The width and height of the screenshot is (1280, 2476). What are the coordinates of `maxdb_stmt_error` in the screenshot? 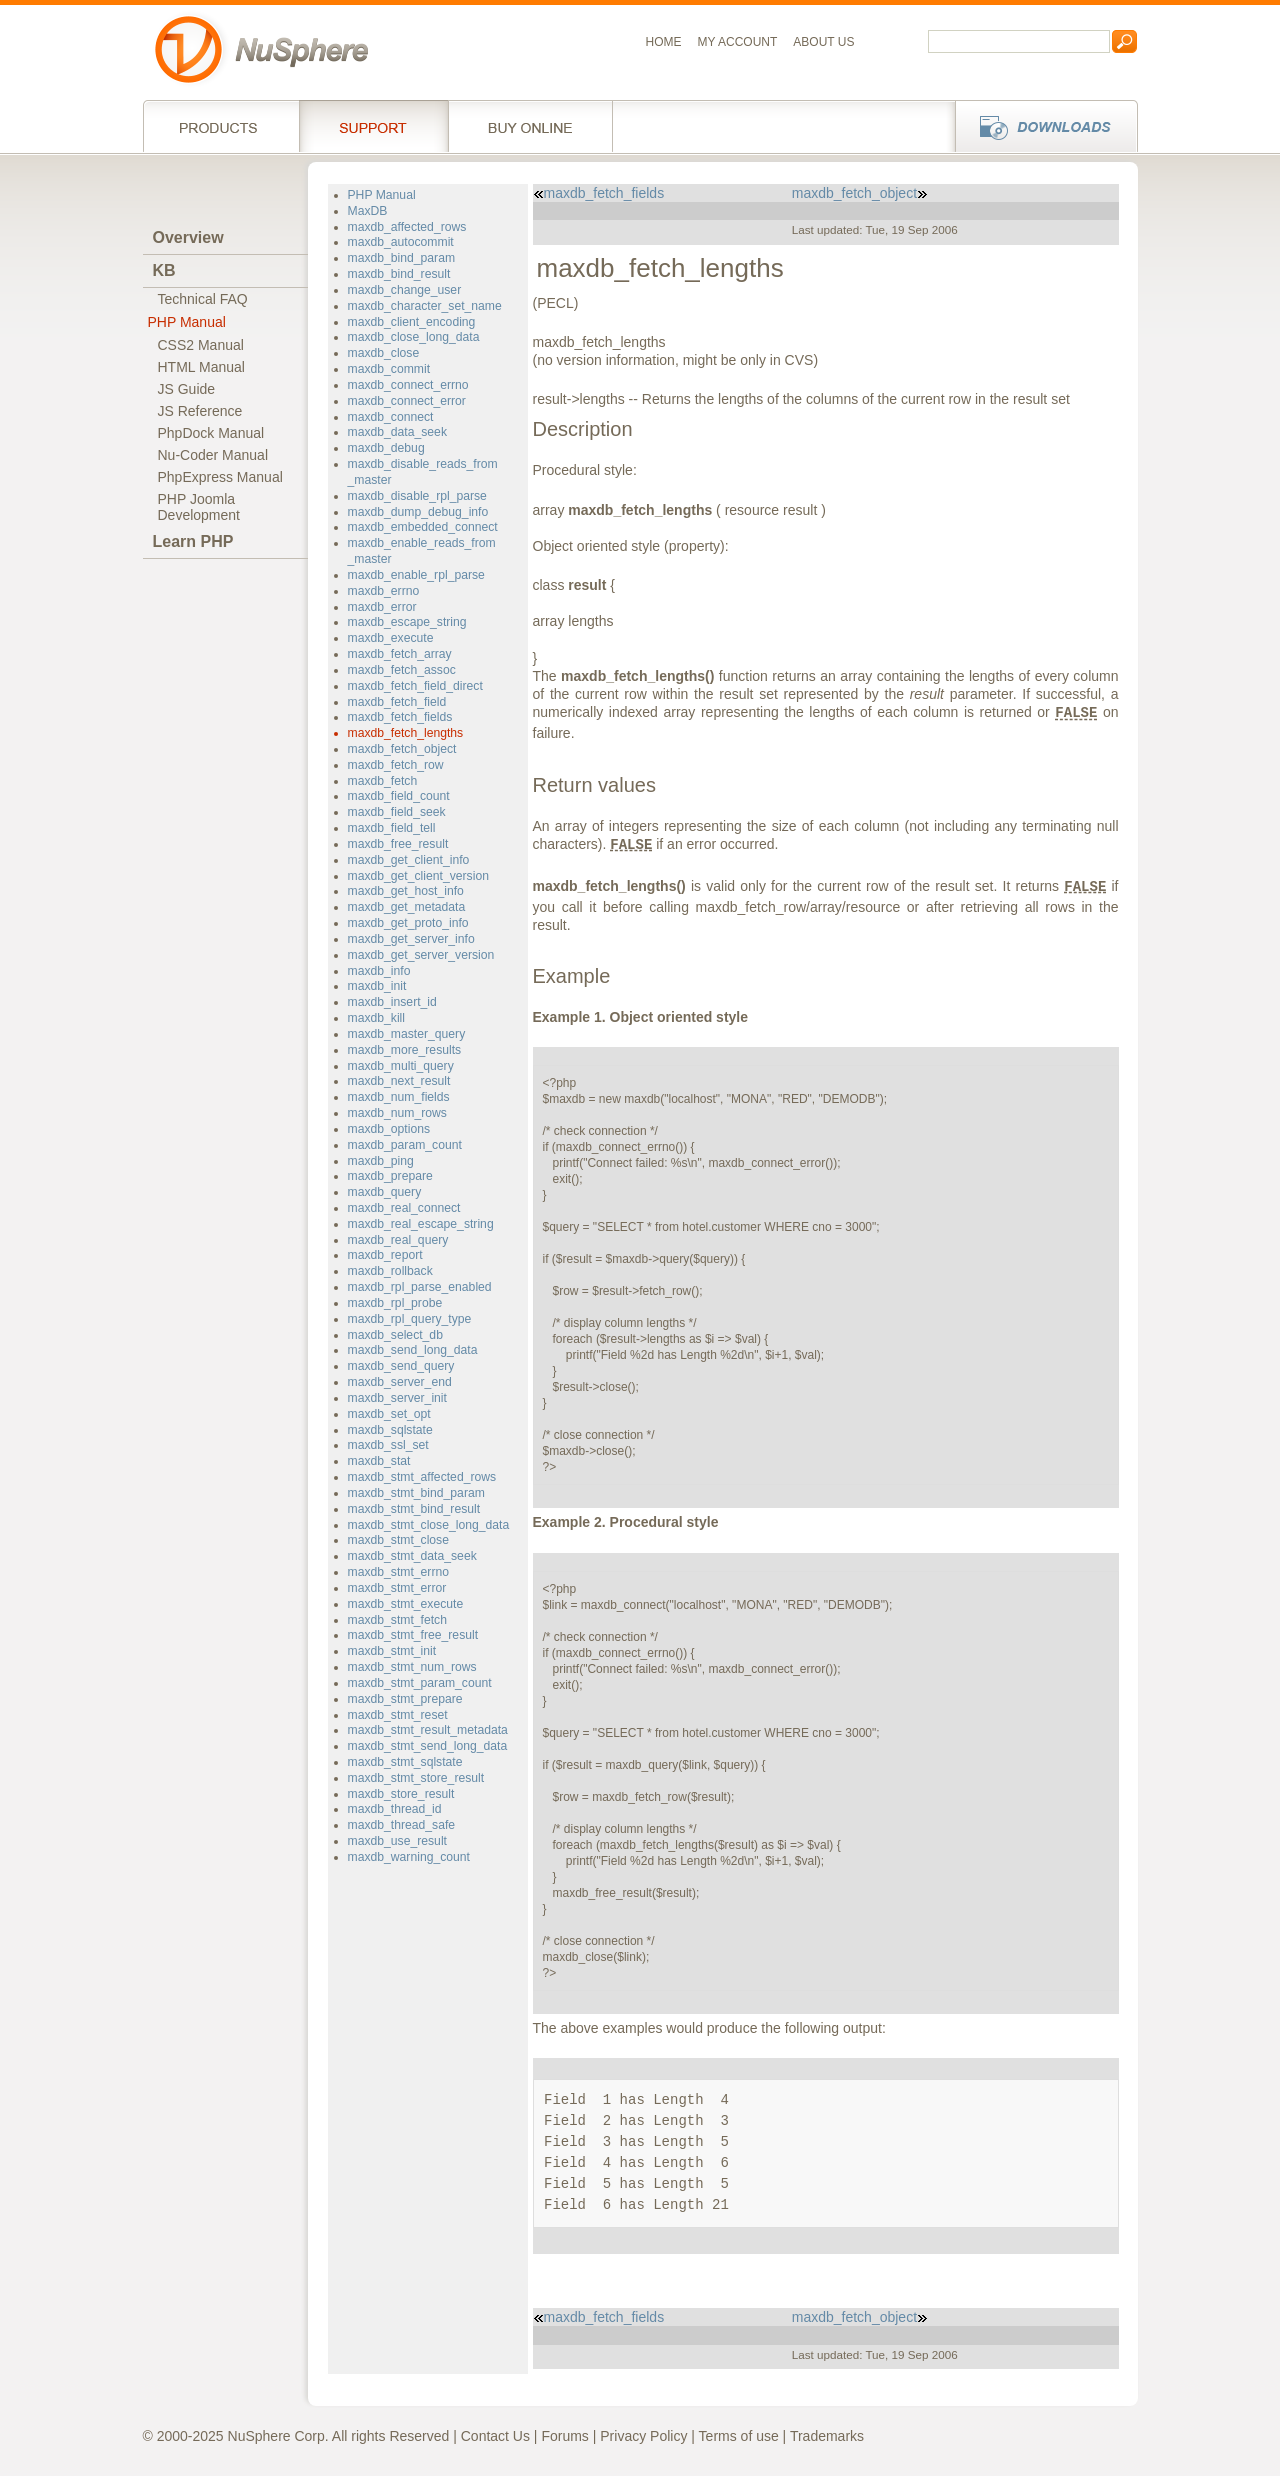 It's located at (397, 1588).